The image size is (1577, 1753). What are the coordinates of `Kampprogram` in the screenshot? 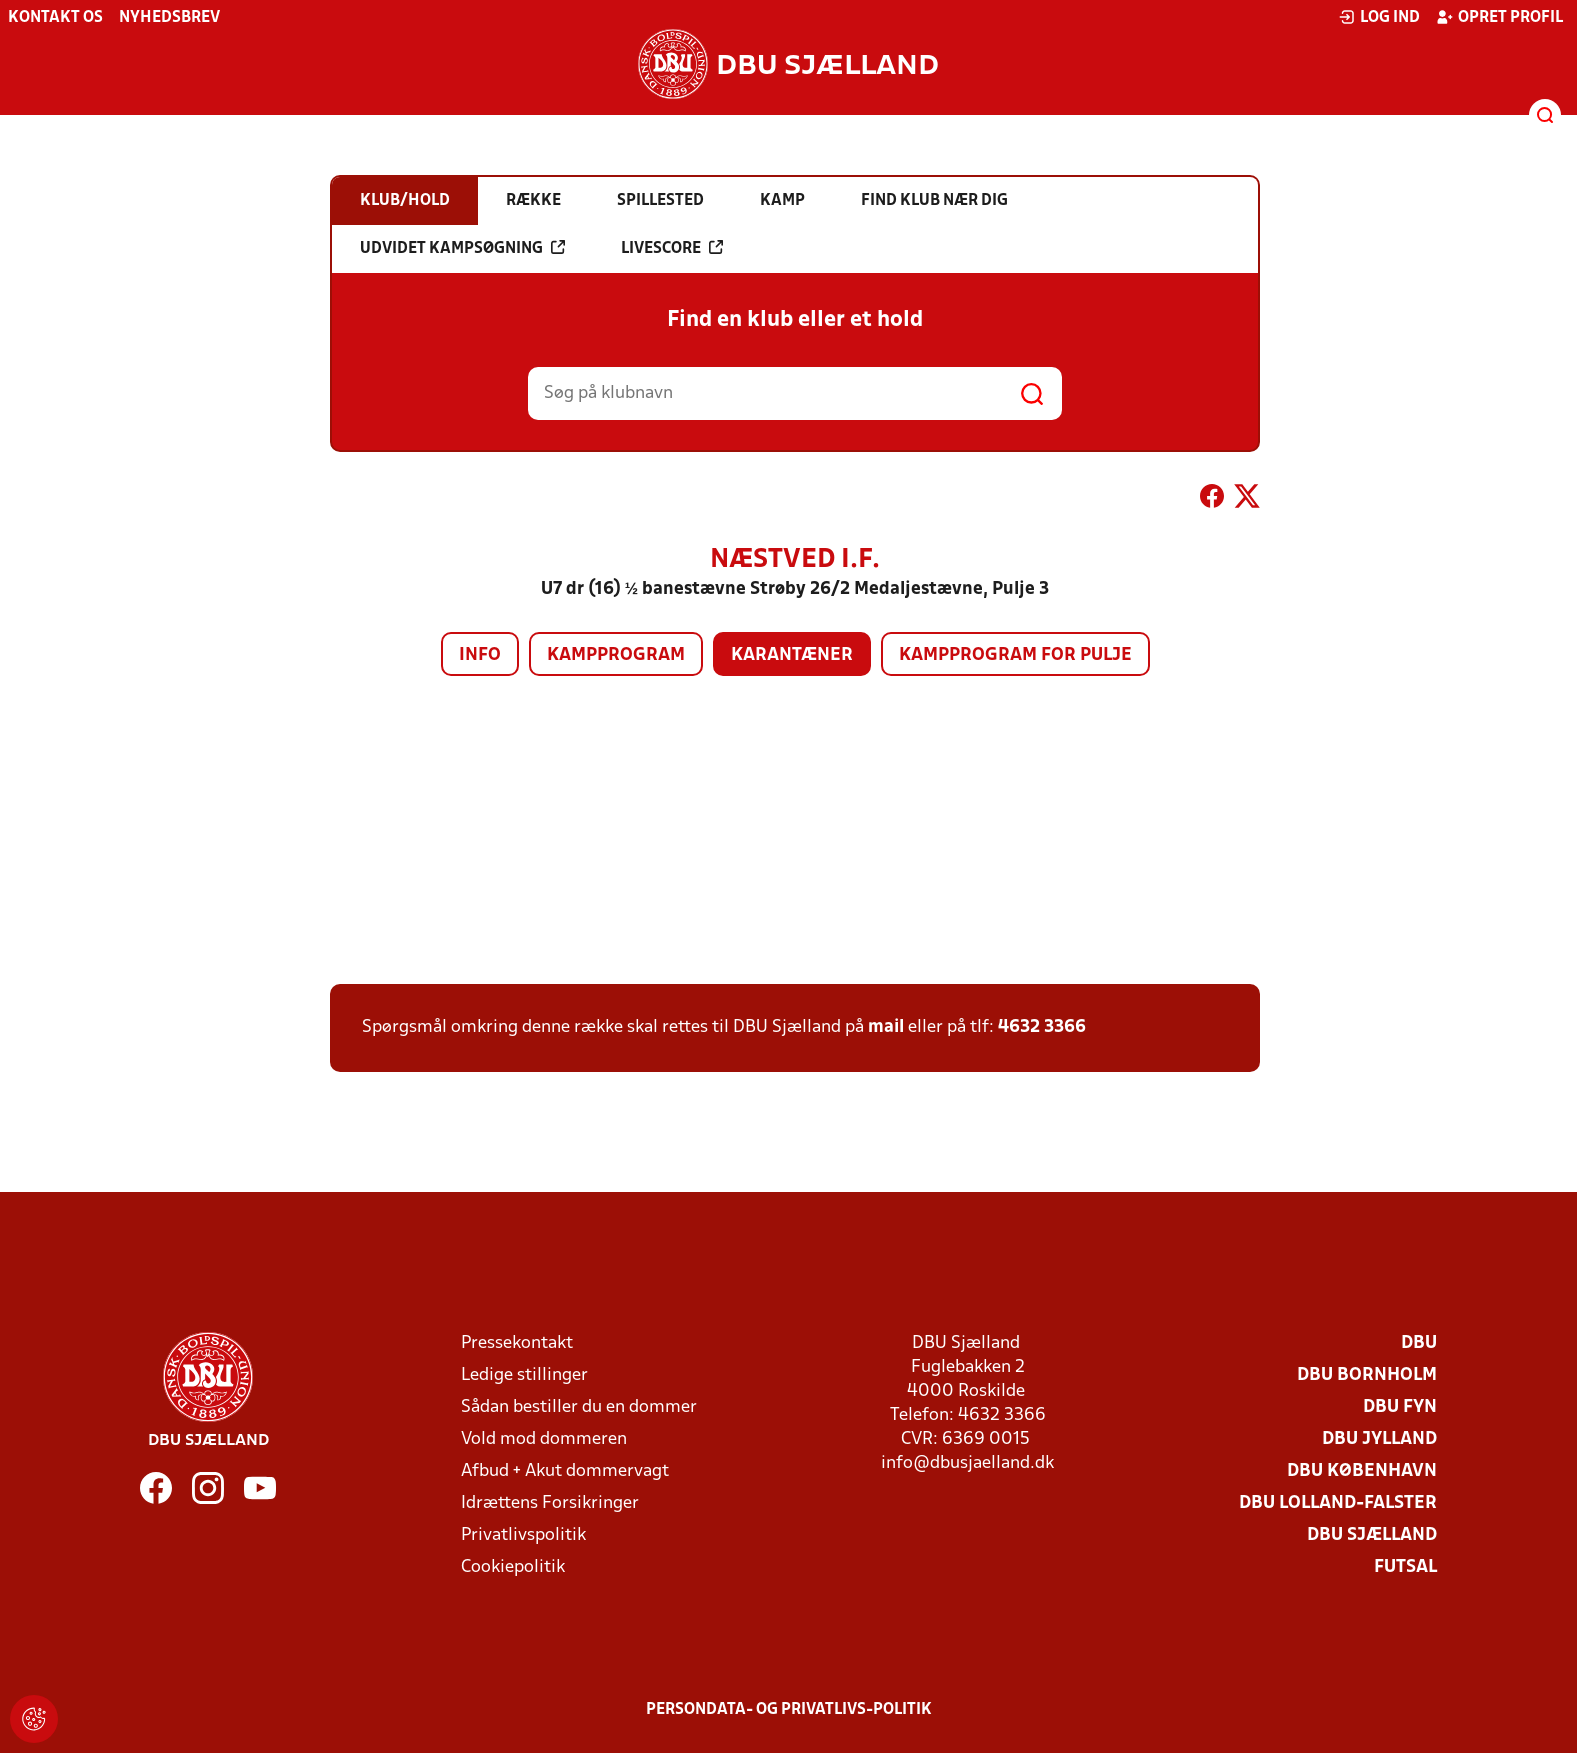 It's located at (616, 655).